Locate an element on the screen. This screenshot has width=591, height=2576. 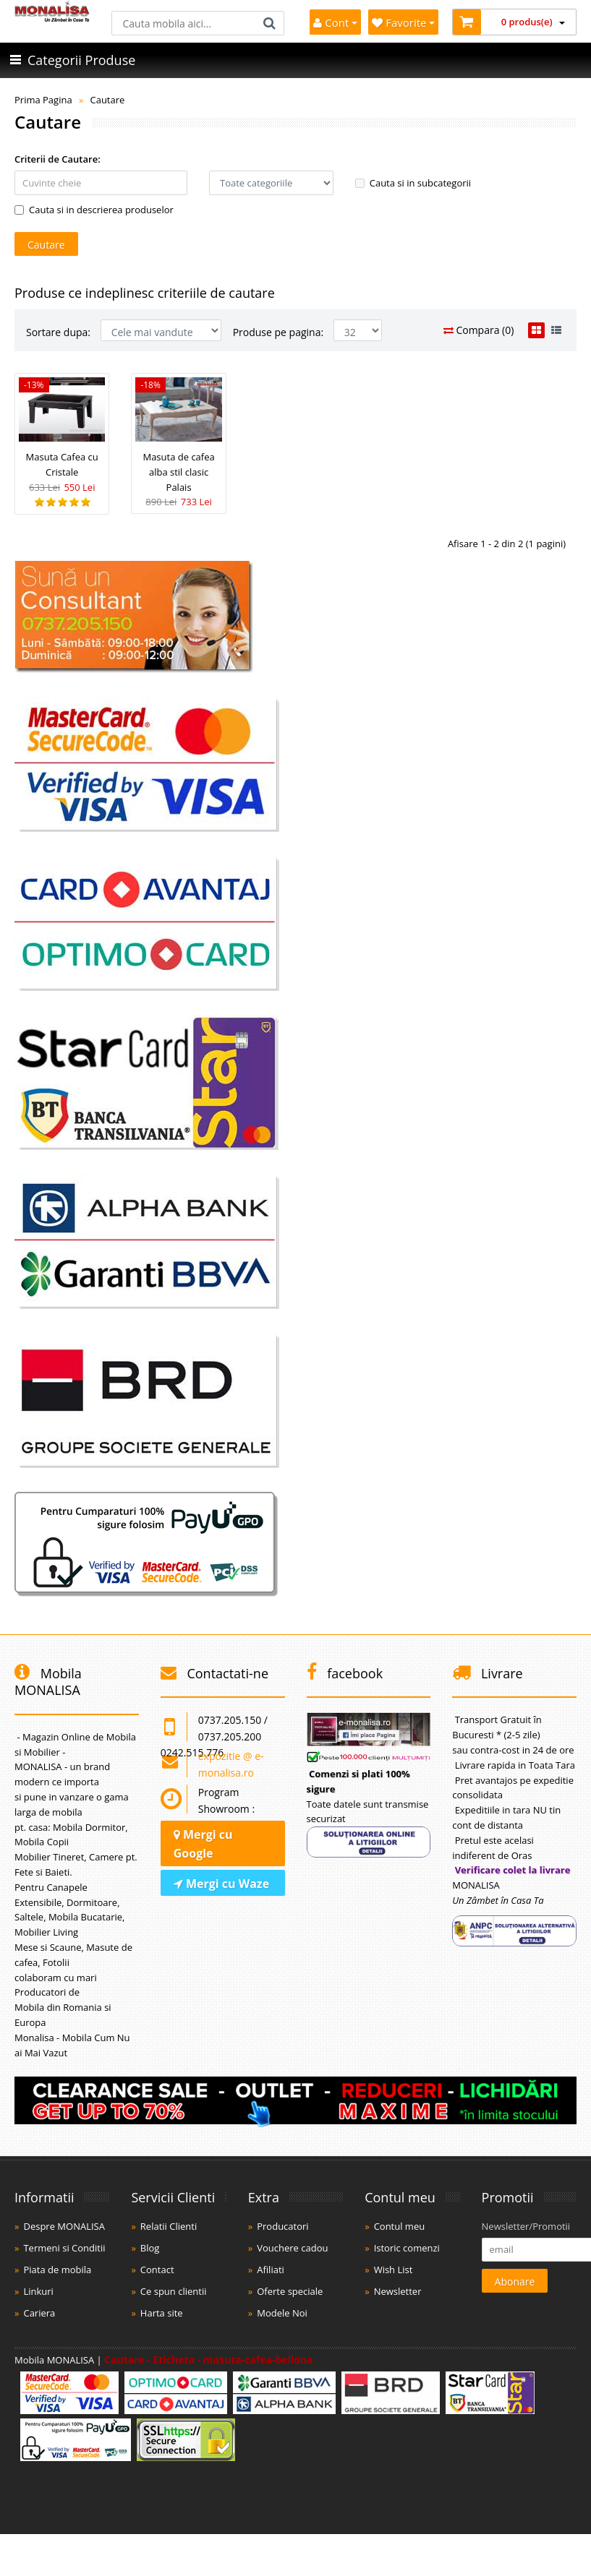
Mergi cu Waze [Navighează cu Waze] is located at coordinates (221, 1884).